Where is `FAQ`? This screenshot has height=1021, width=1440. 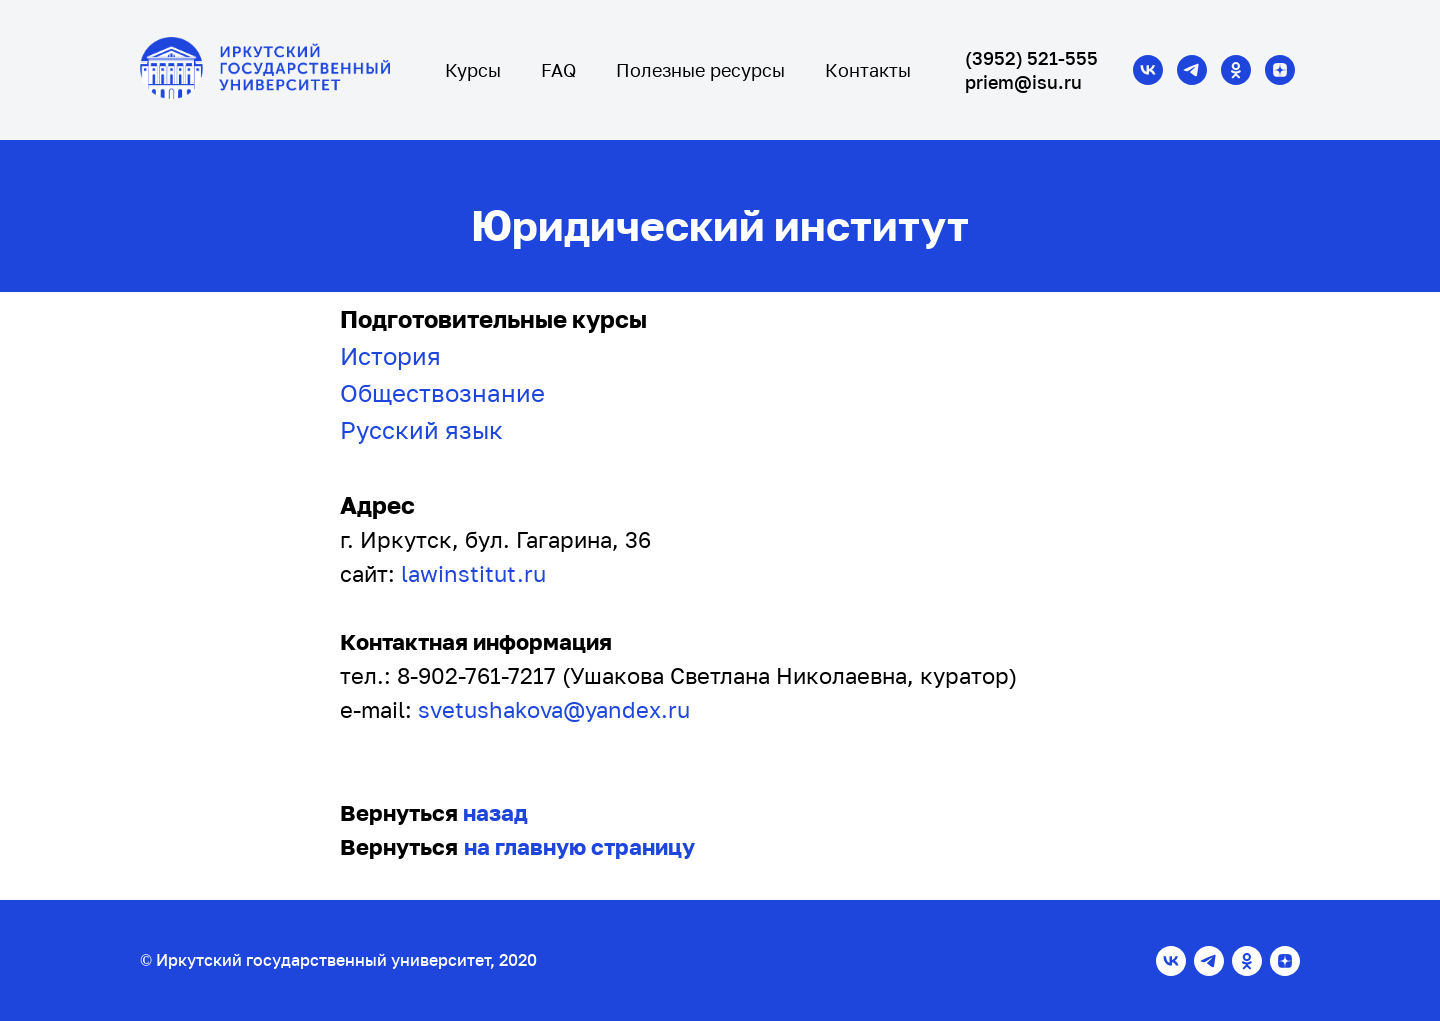 FAQ is located at coordinates (558, 70).